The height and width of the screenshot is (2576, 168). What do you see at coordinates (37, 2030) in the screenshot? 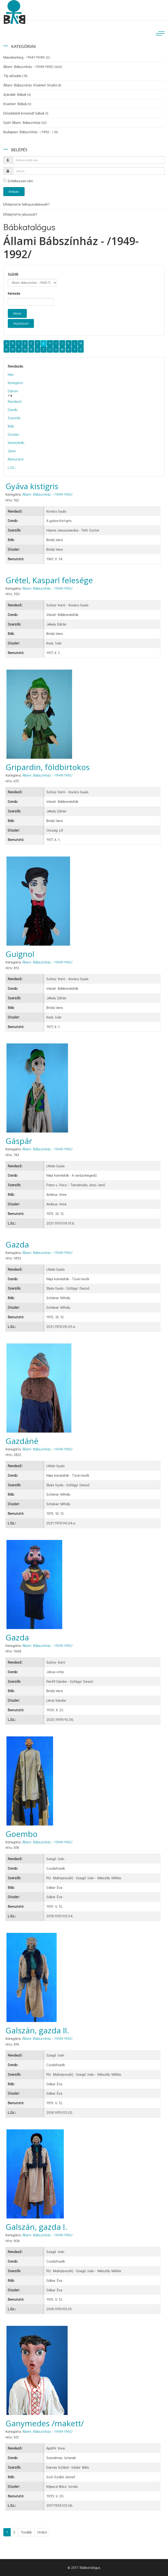
I see `Galszán, gazda II.` at bounding box center [37, 2030].